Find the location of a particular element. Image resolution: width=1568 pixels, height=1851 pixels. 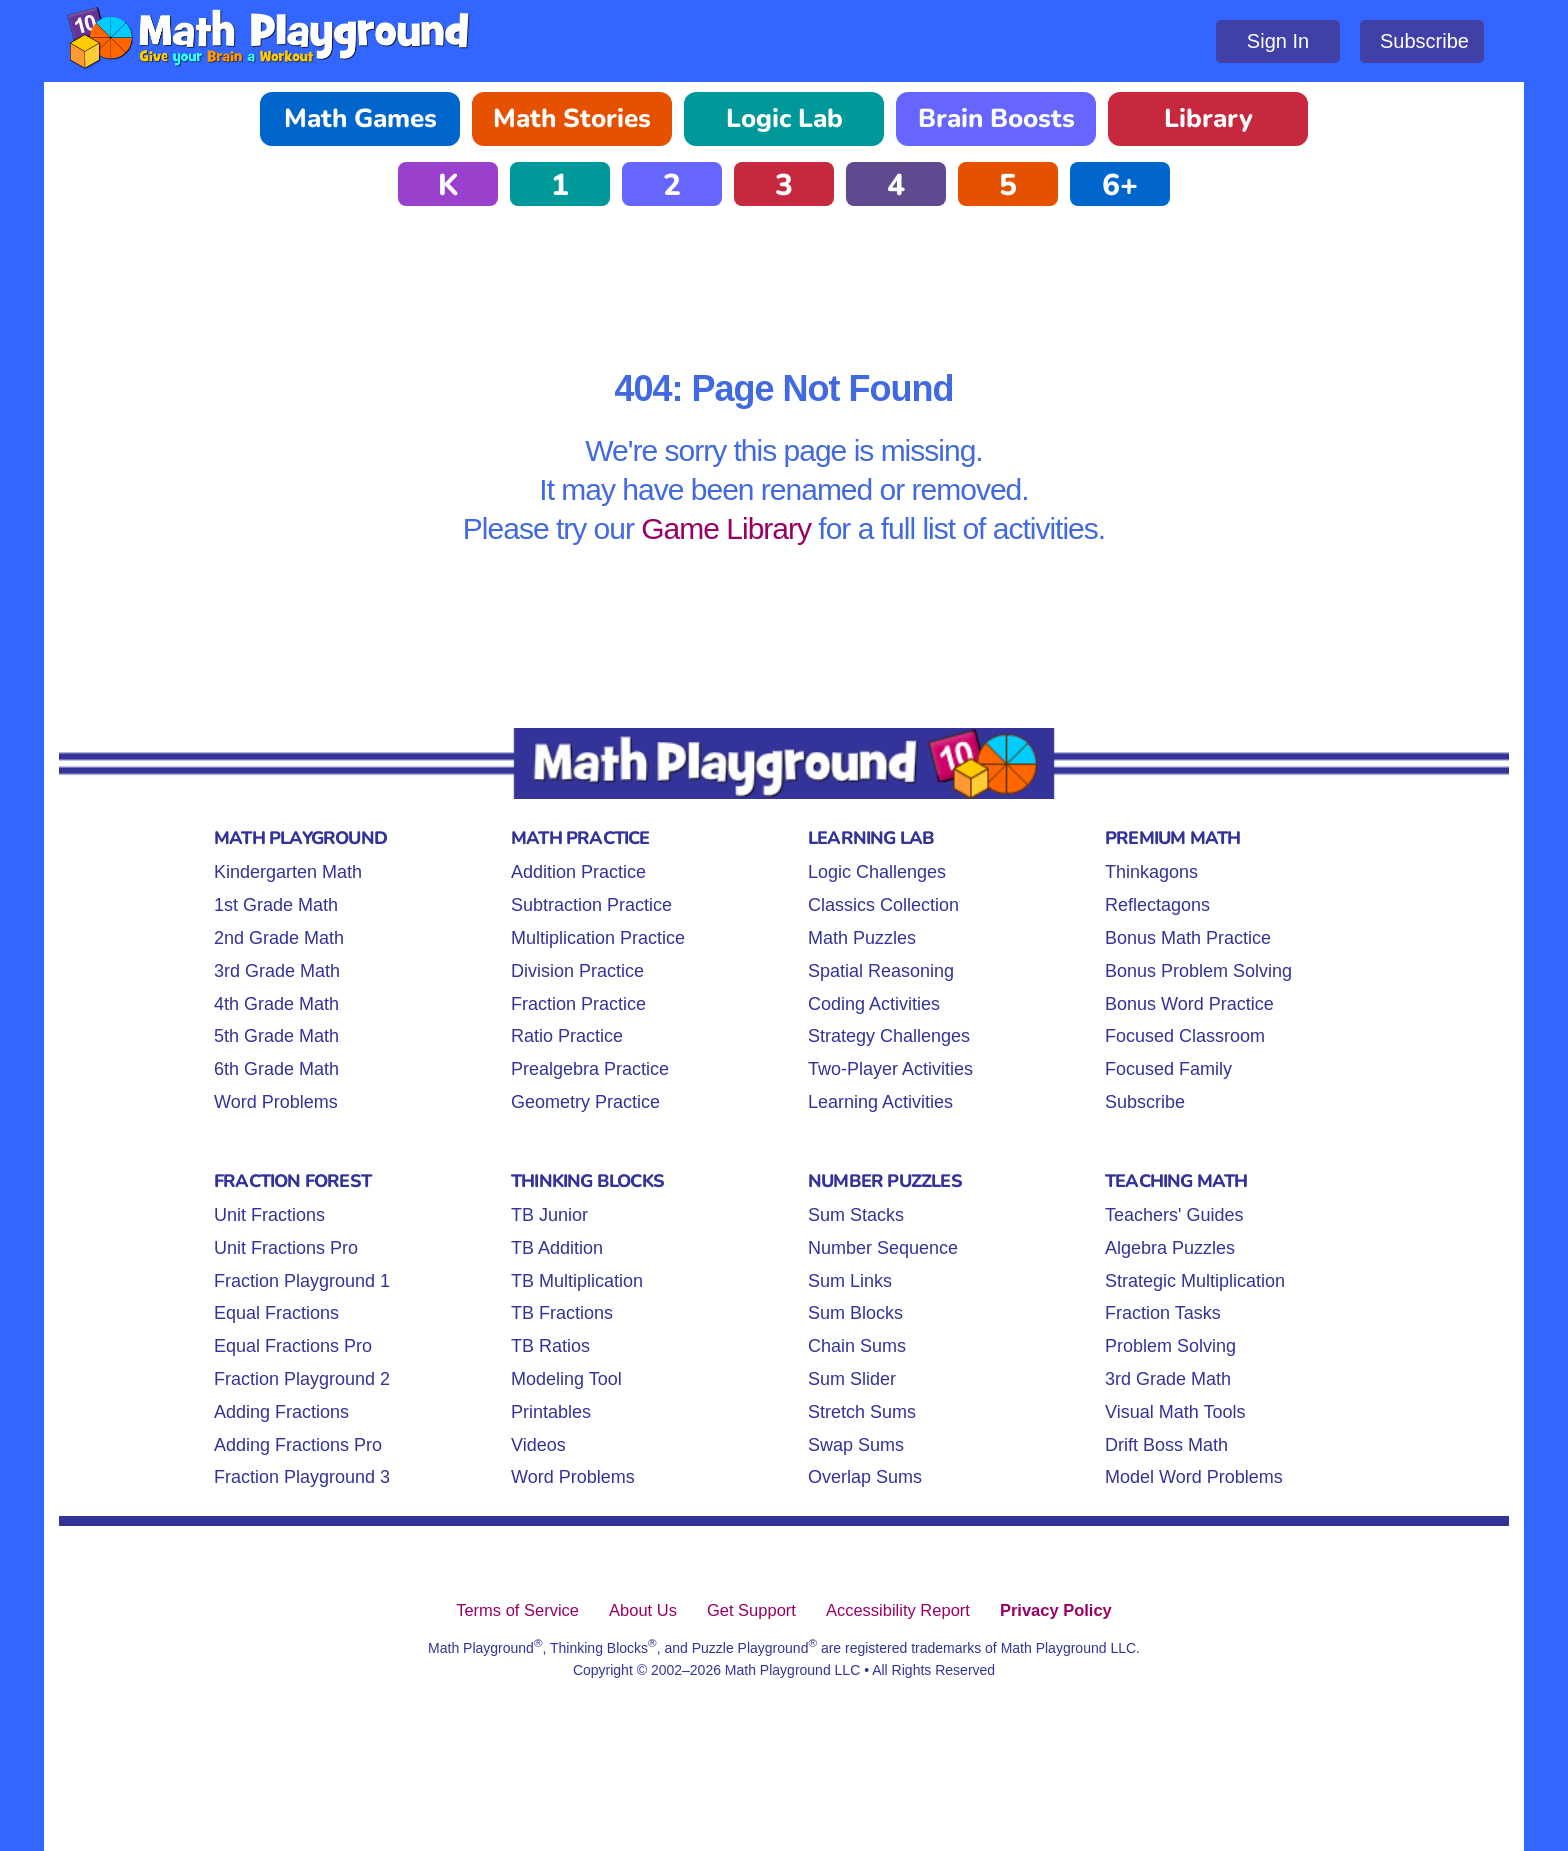

Spatial Reasoning is located at coordinates (881, 971).